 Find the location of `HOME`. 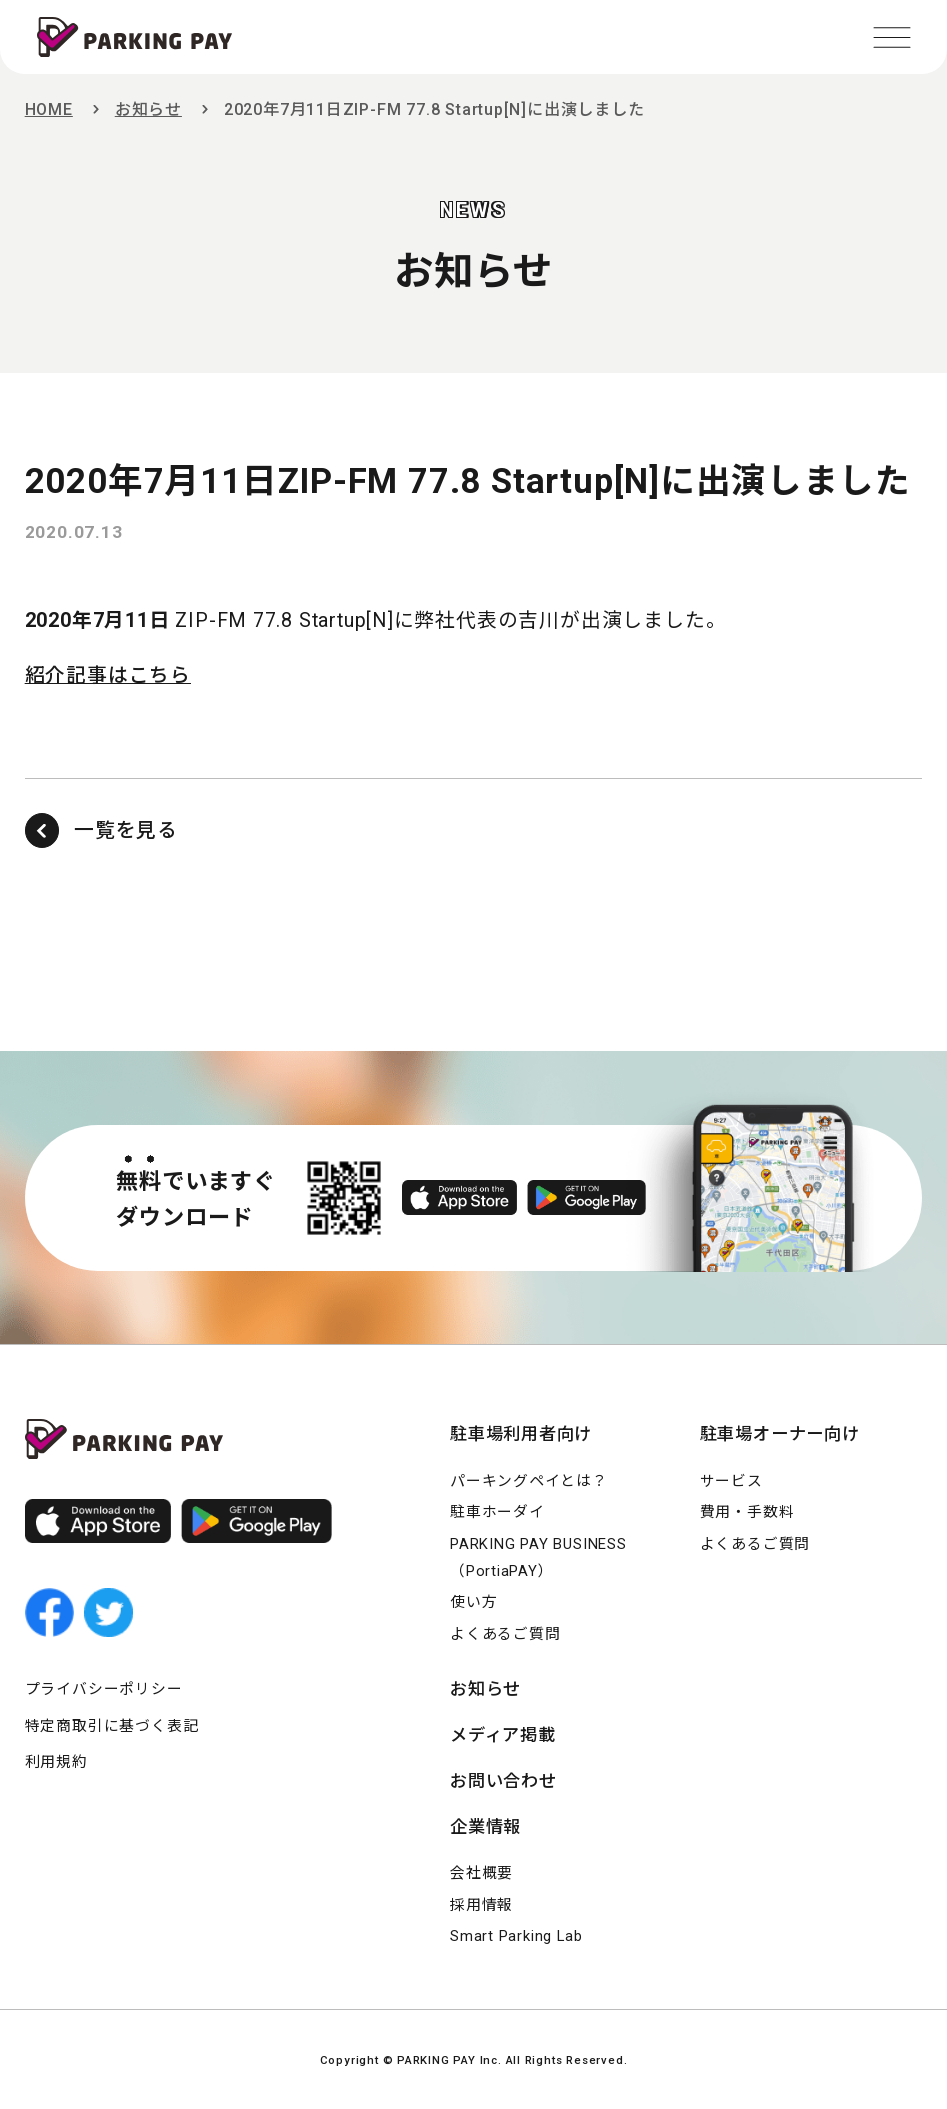

HOME is located at coordinates (49, 109).